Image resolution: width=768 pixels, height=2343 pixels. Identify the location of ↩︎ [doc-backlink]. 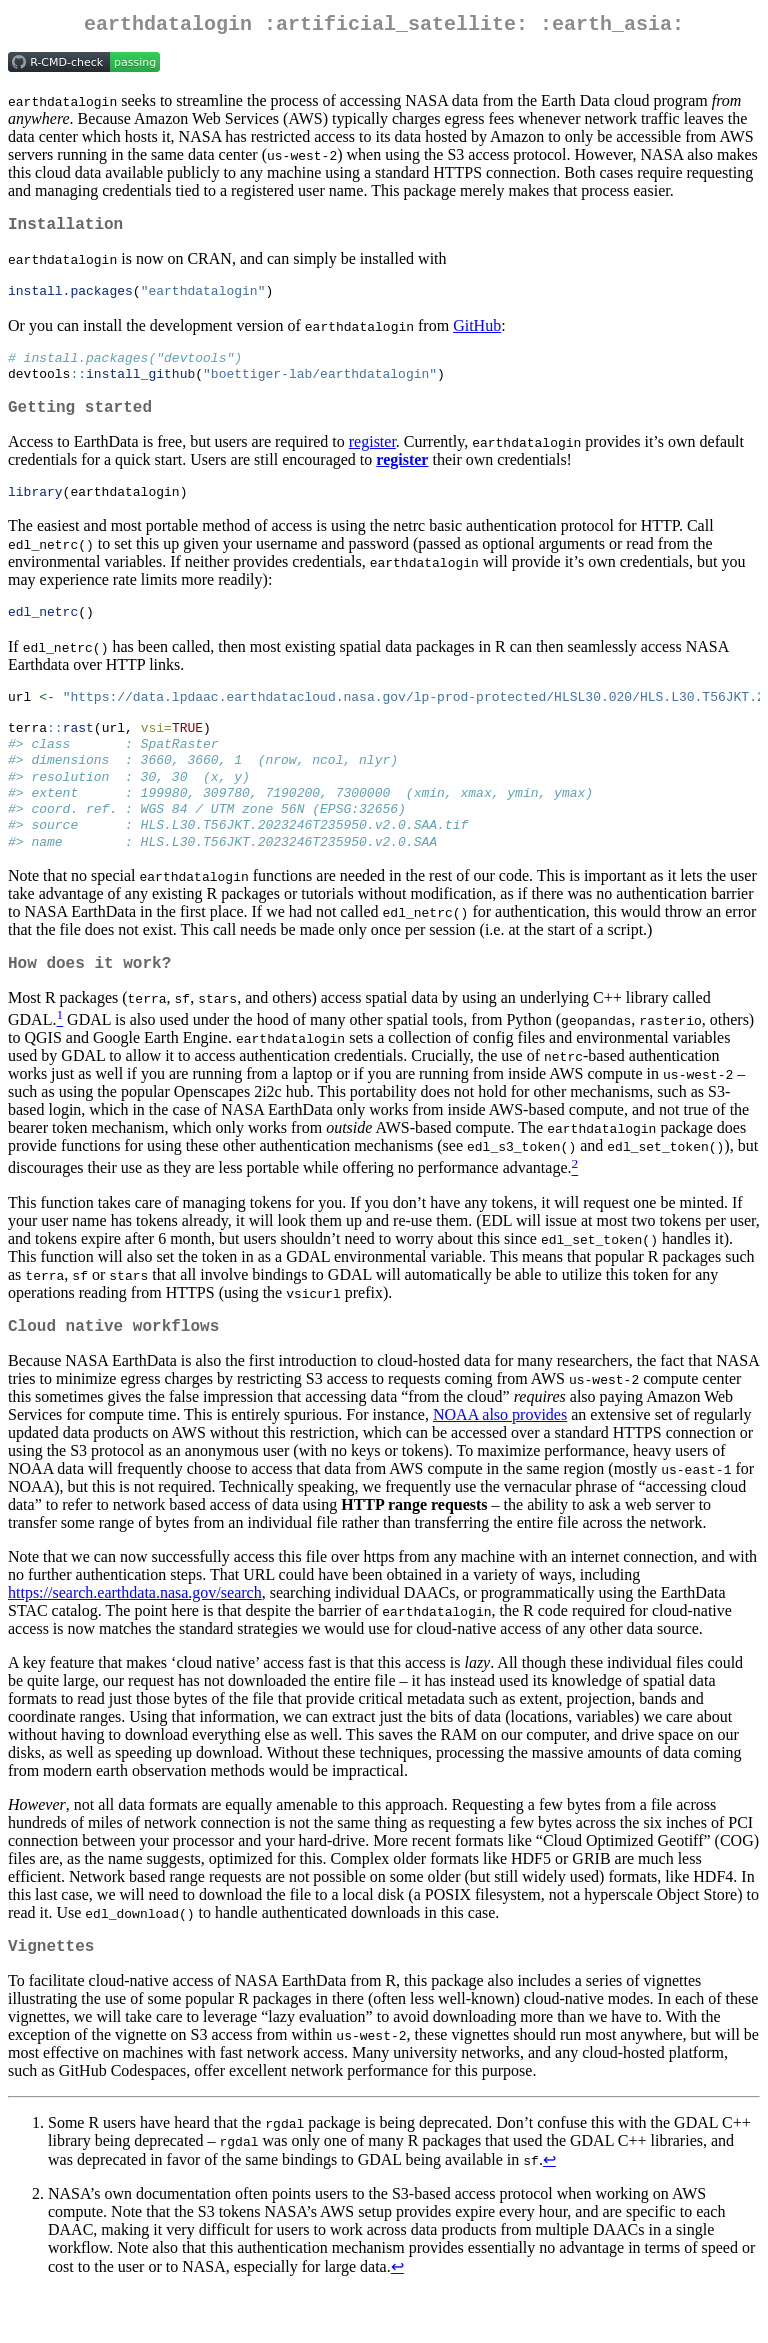
(549, 2210).